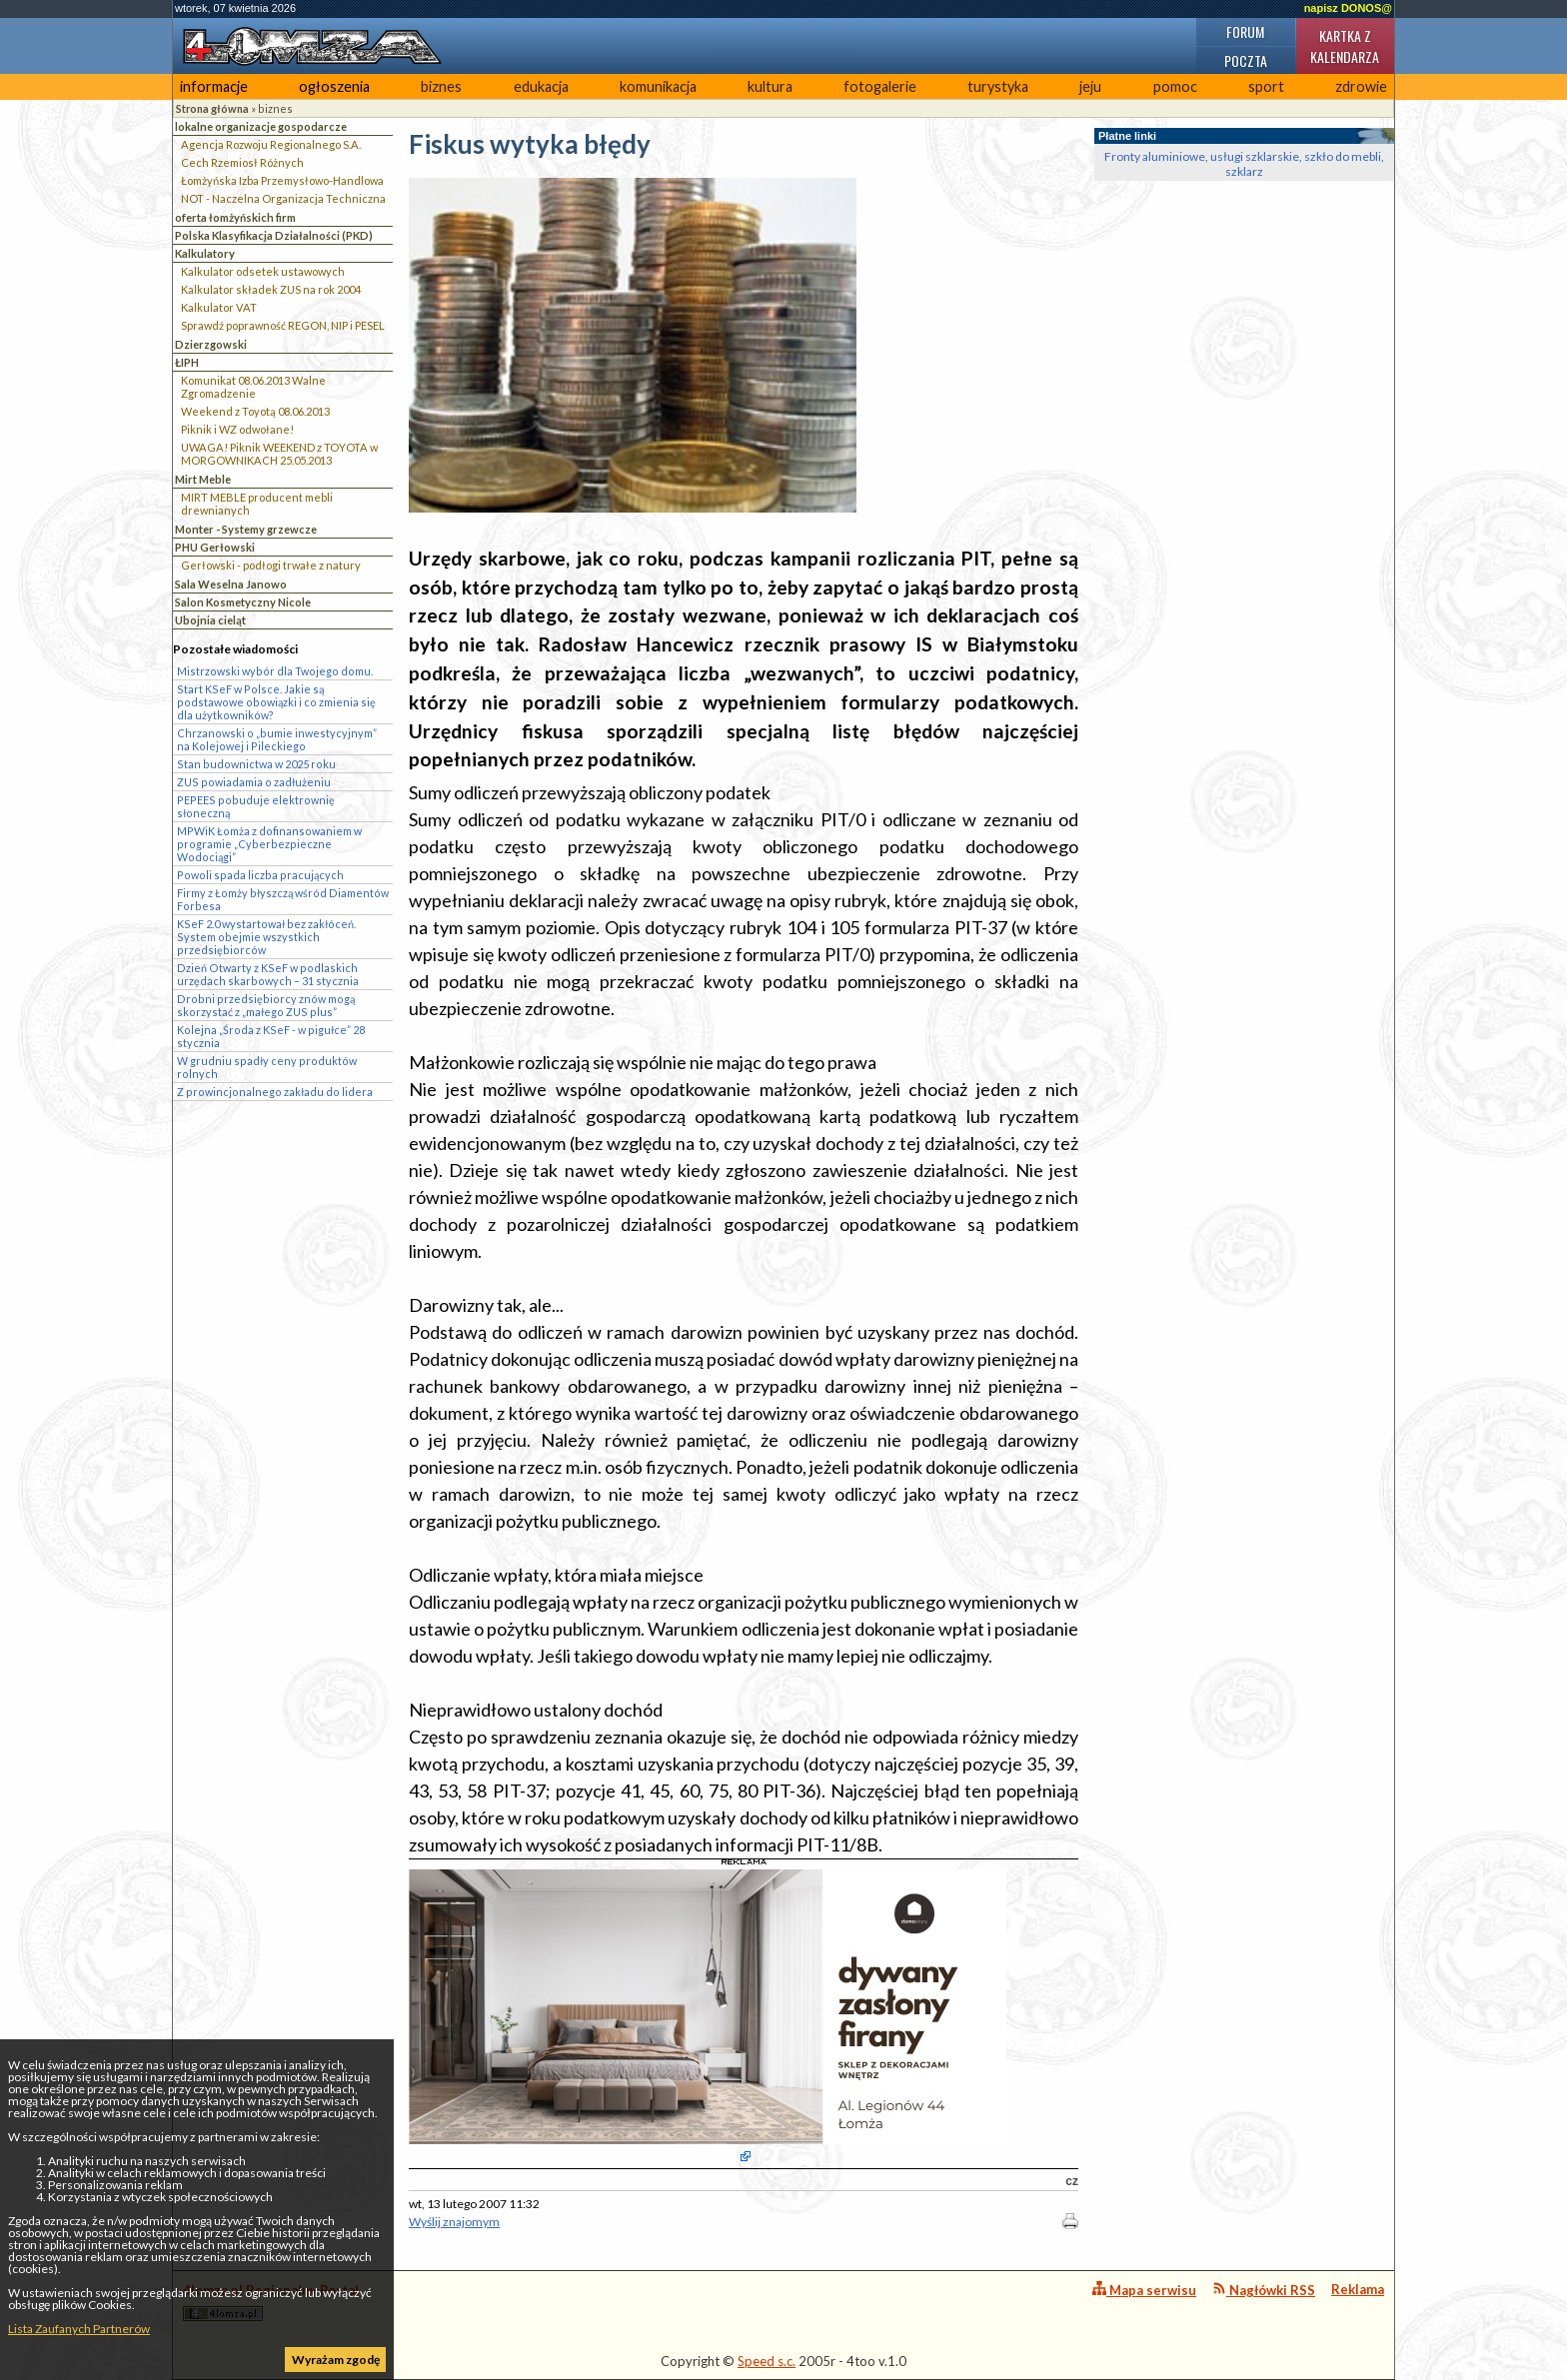 The width and height of the screenshot is (1567, 2380). Describe the element at coordinates (441, 86) in the screenshot. I see `biznes` at that location.